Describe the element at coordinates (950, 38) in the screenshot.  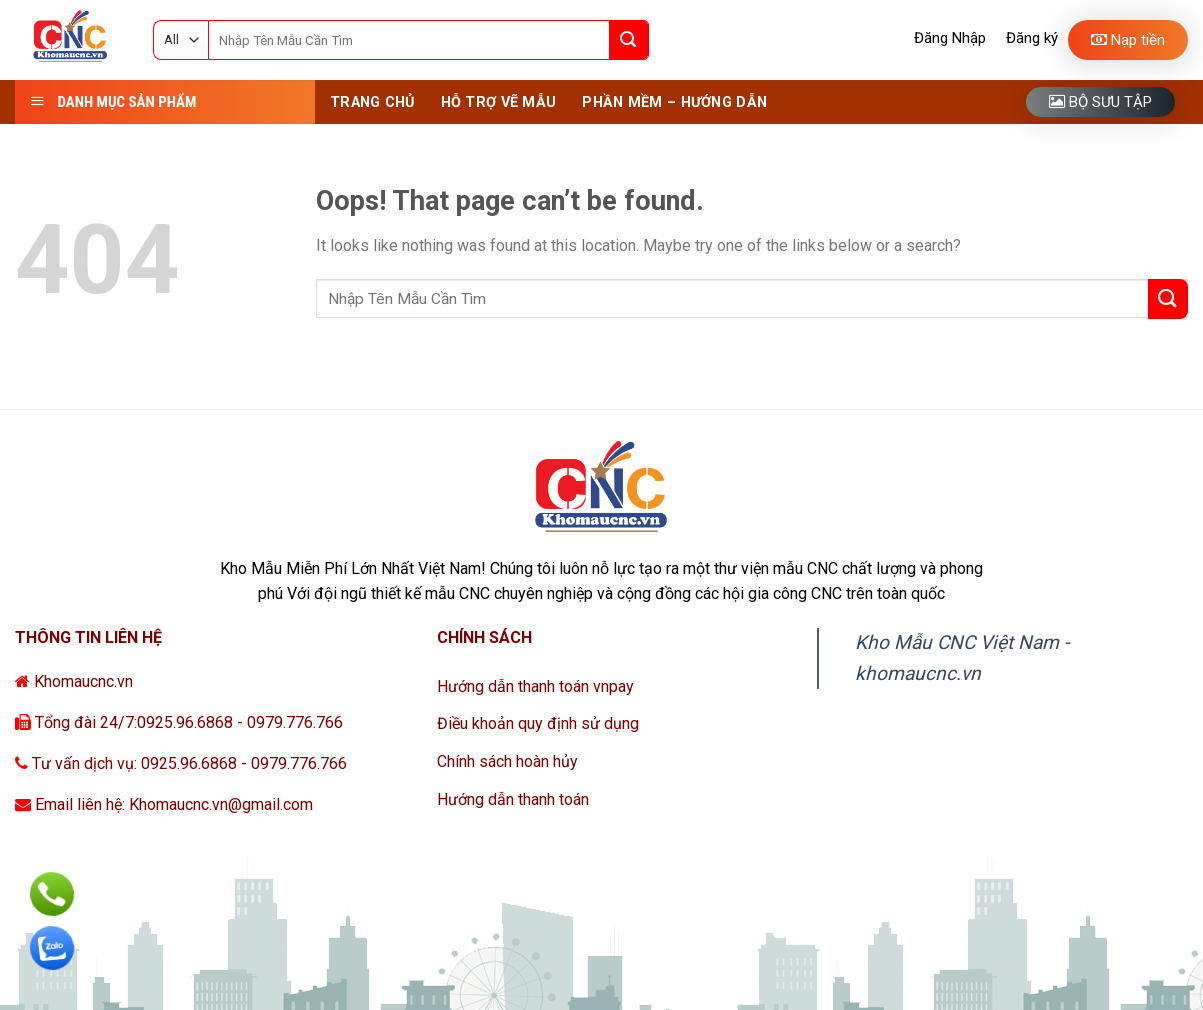
I see `Đăng Nhập` at that location.